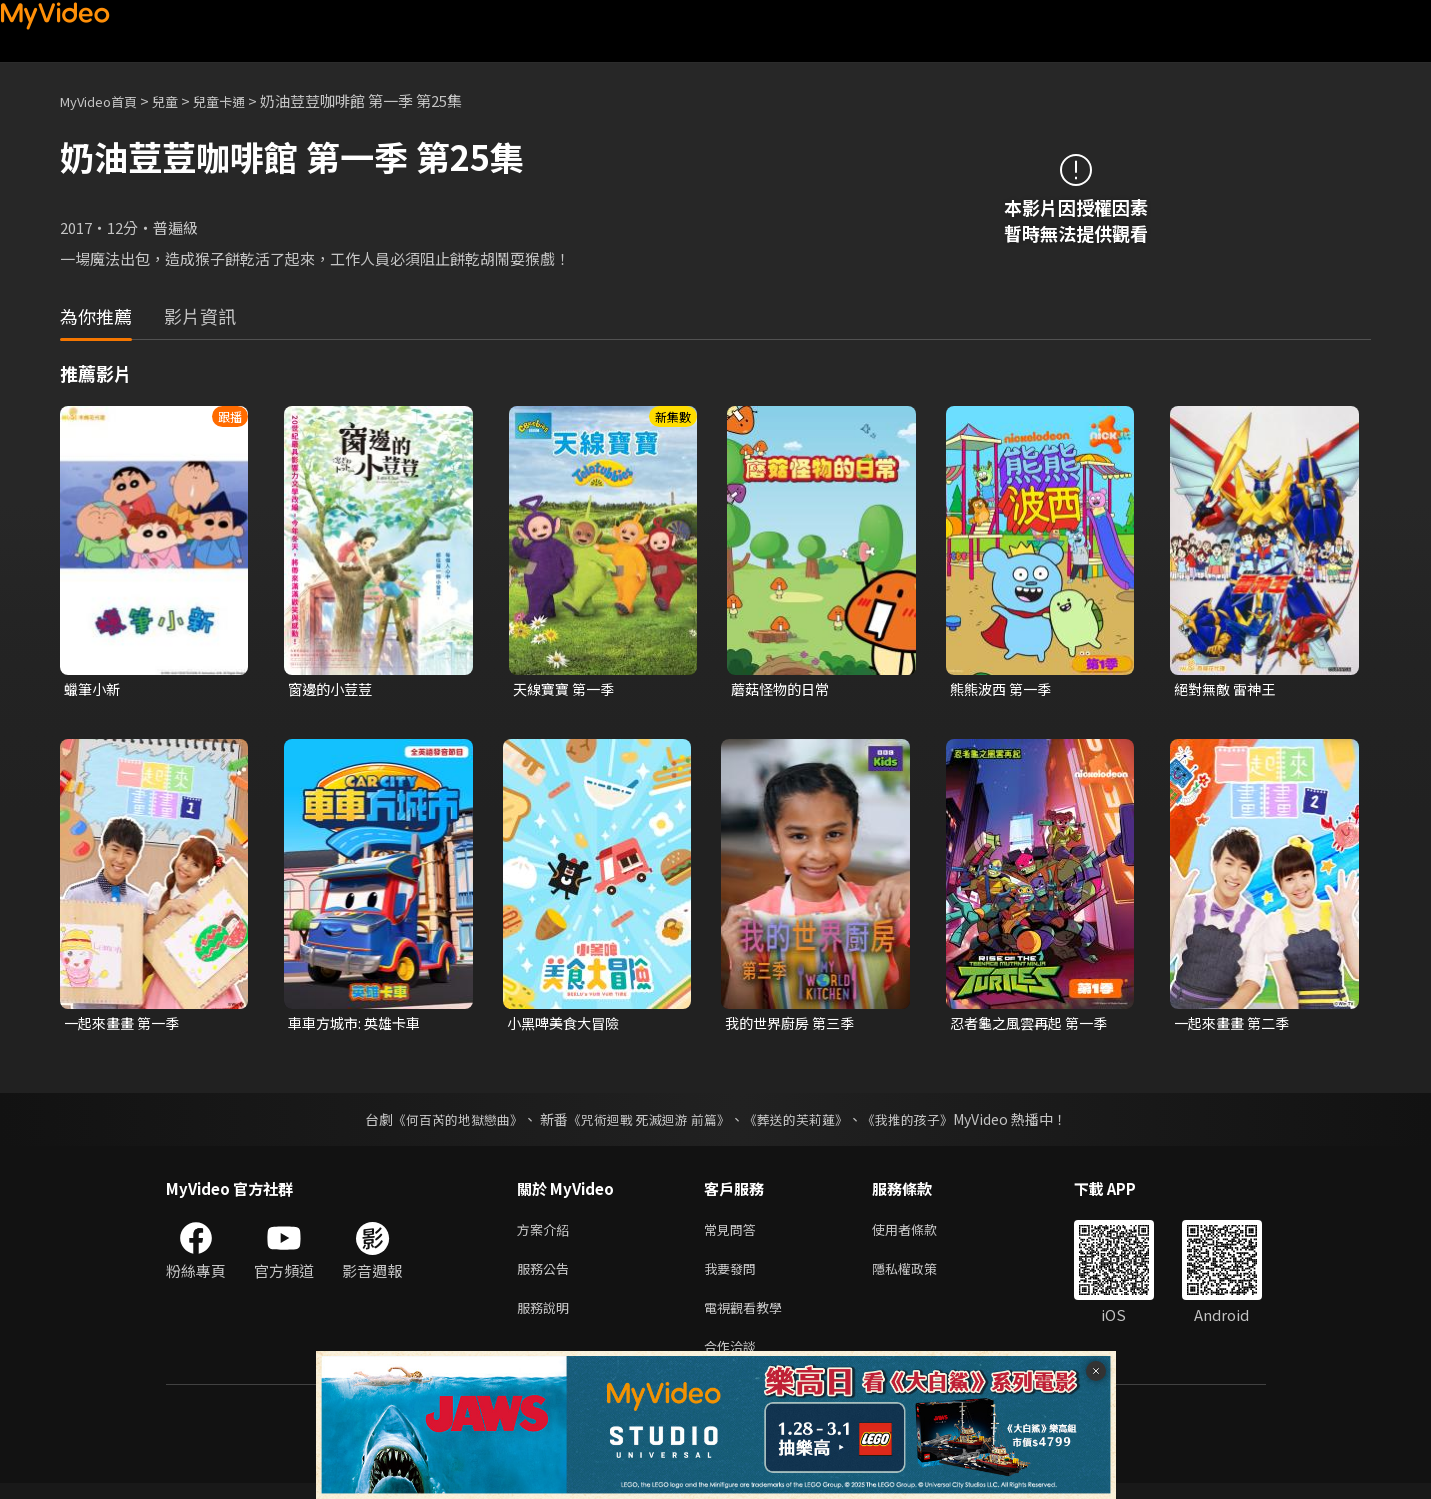 The height and width of the screenshot is (1499, 1431). What do you see at coordinates (181, 100) in the screenshot?
I see `兒童` at bounding box center [181, 100].